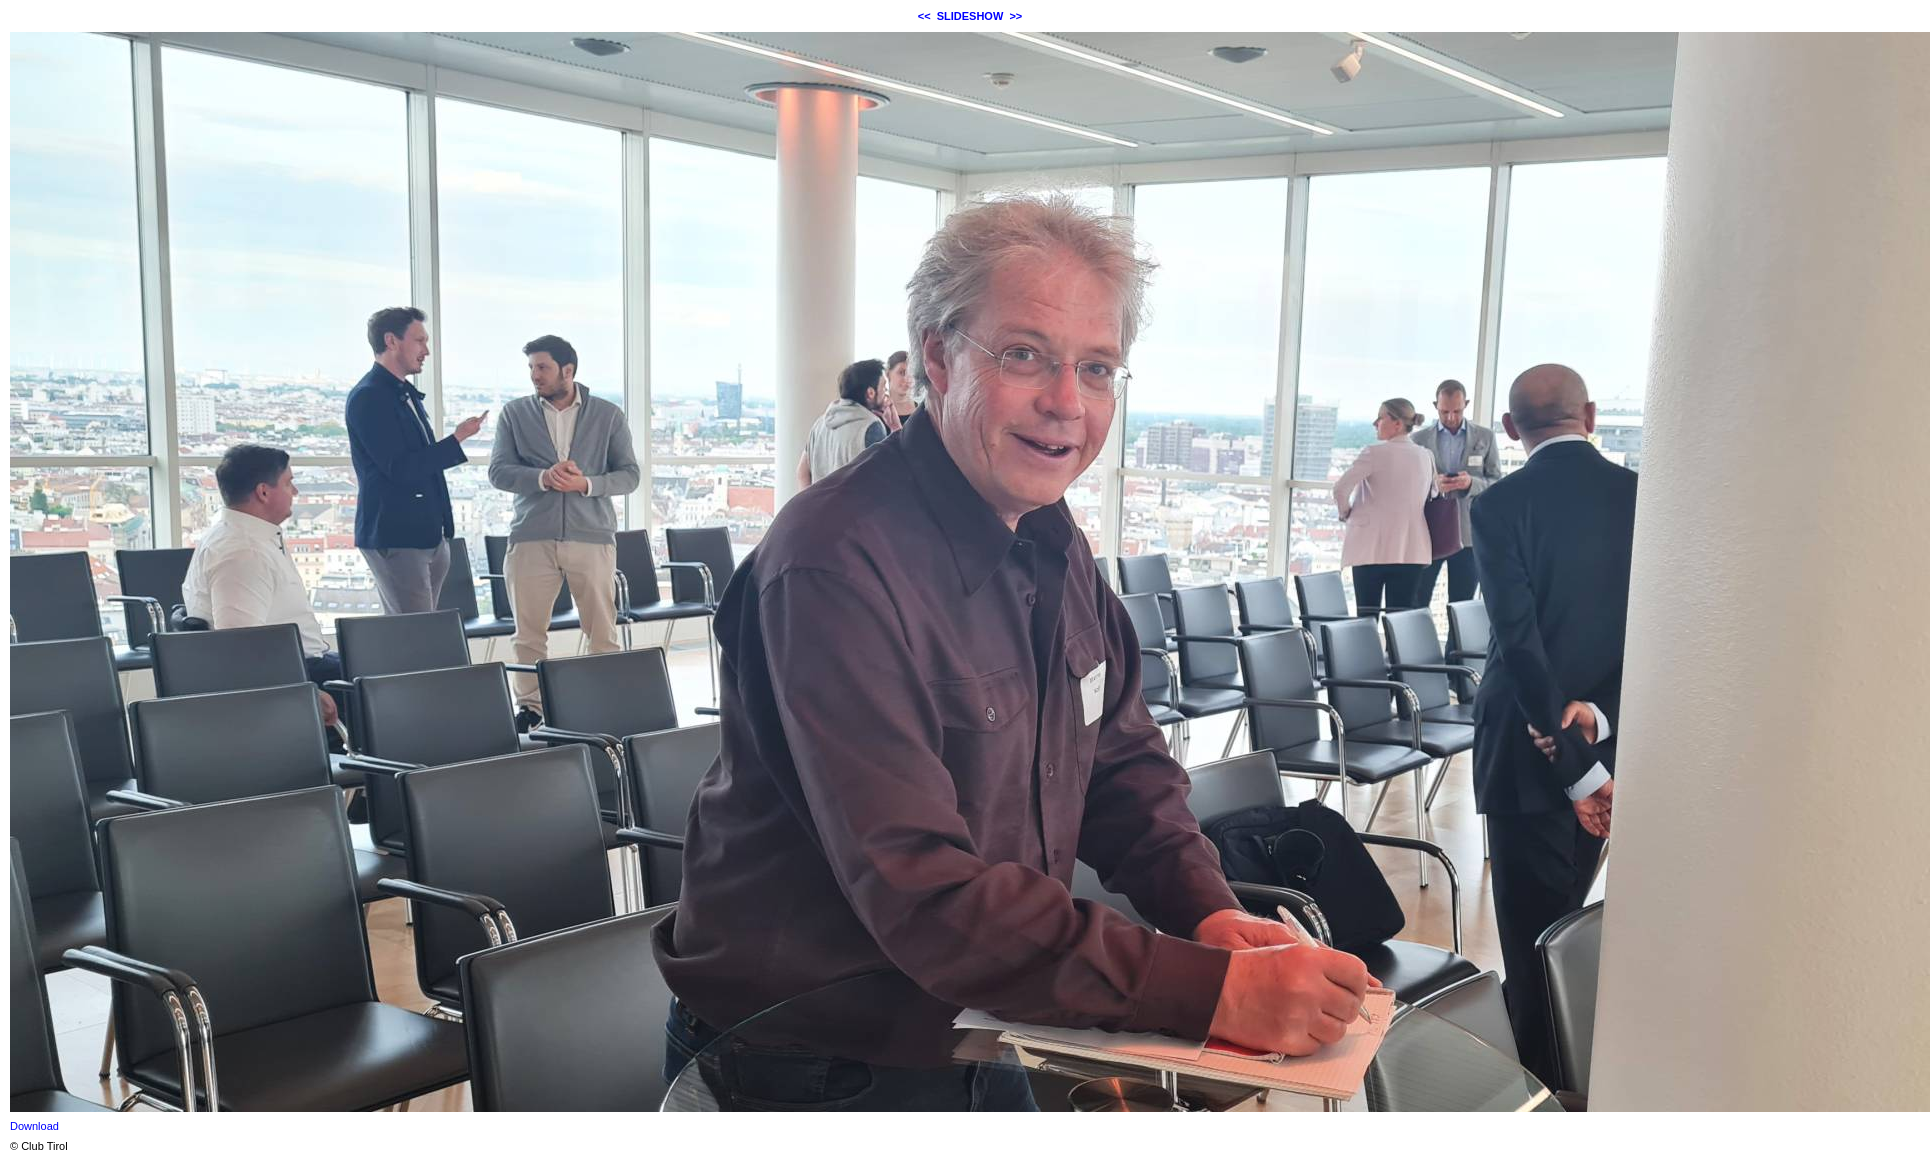 This screenshot has width=1930, height=1162. What do you see at coordinates (34, 1126) in the screenshot?
I see `Download` at bounding box center [34, 1126].